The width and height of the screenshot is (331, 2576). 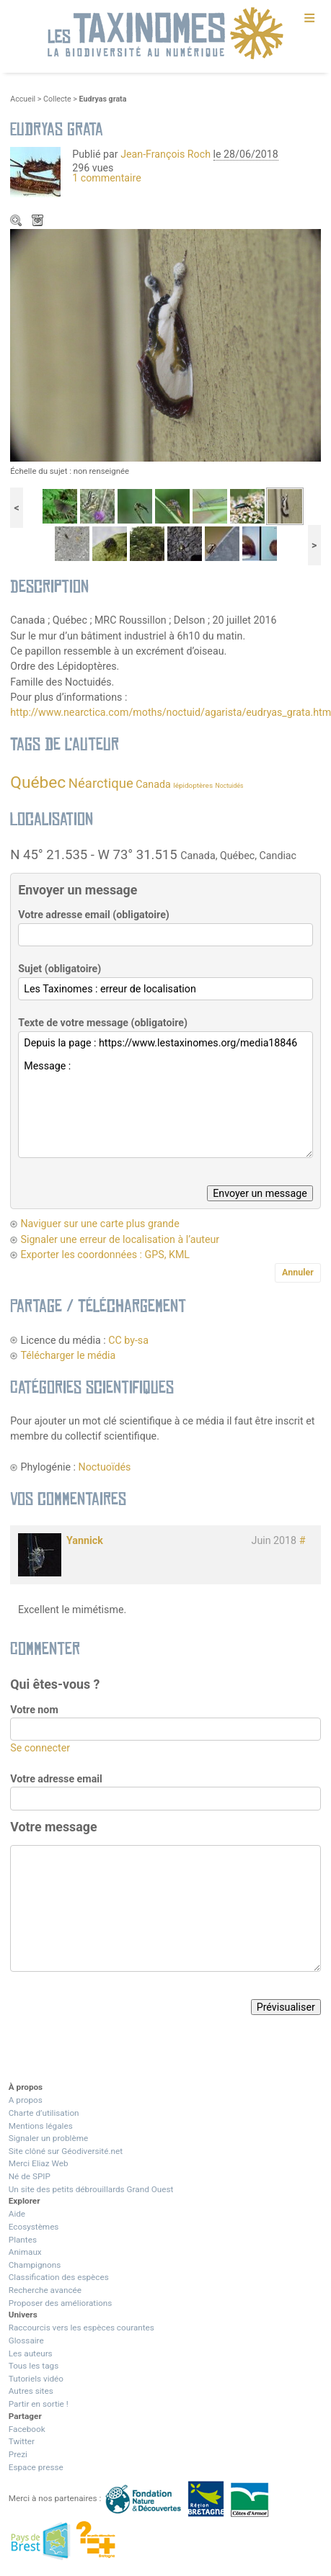 What do you see at coordinates (34, 1709) in the screenshot?
I see `Votre nom` at bounding box center [34, 1709].